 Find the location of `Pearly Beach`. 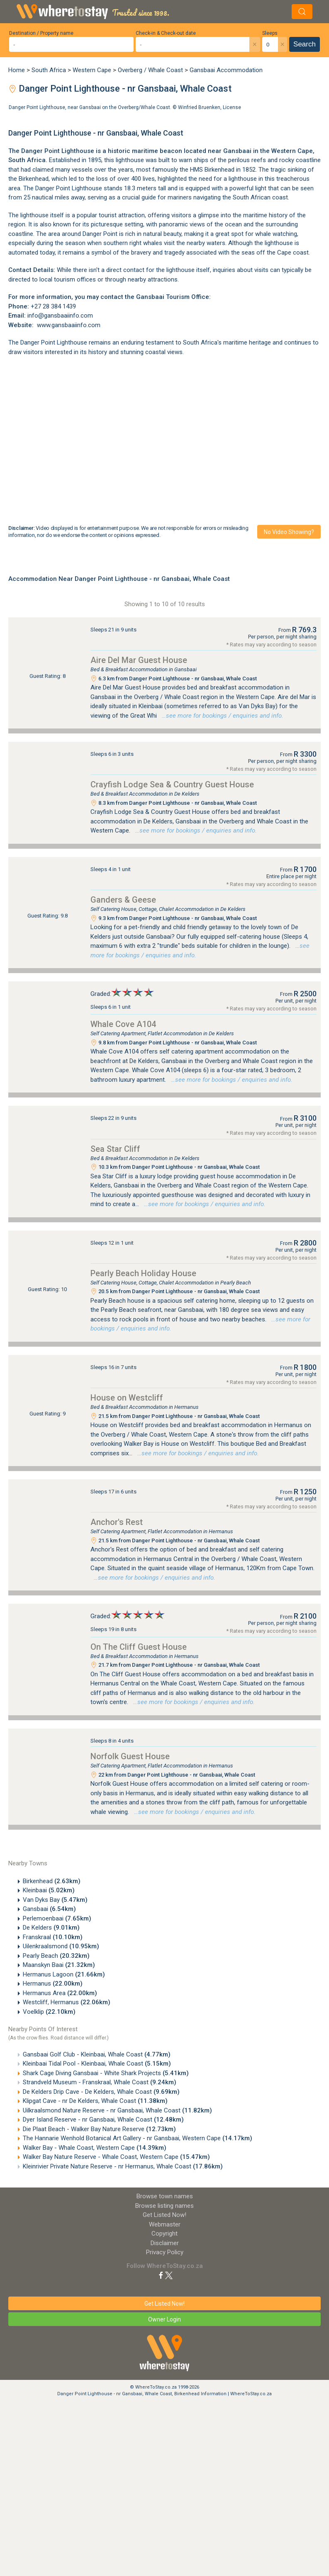

Pearly Beach is located at coordinates (56, 1955).